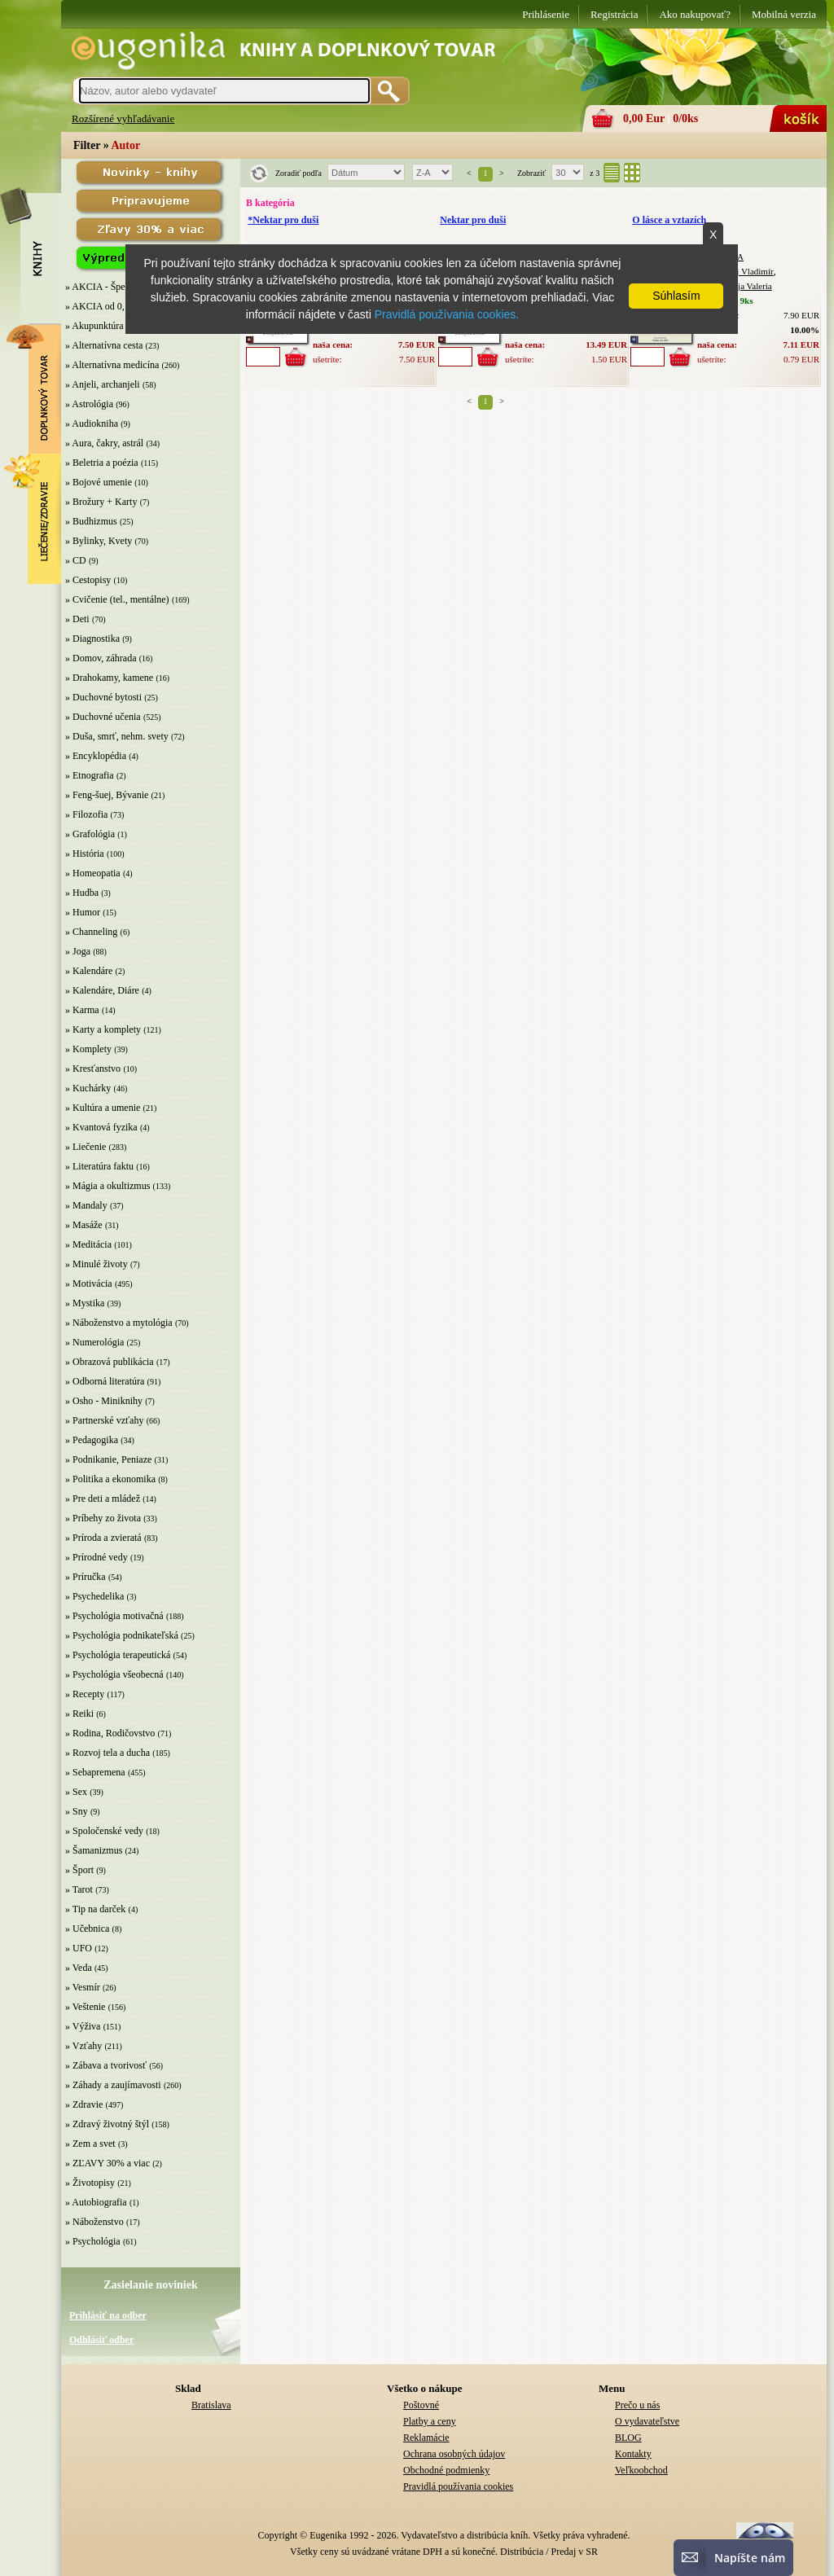  I want to click on » Alternatívna medicína, so click(112, 365).